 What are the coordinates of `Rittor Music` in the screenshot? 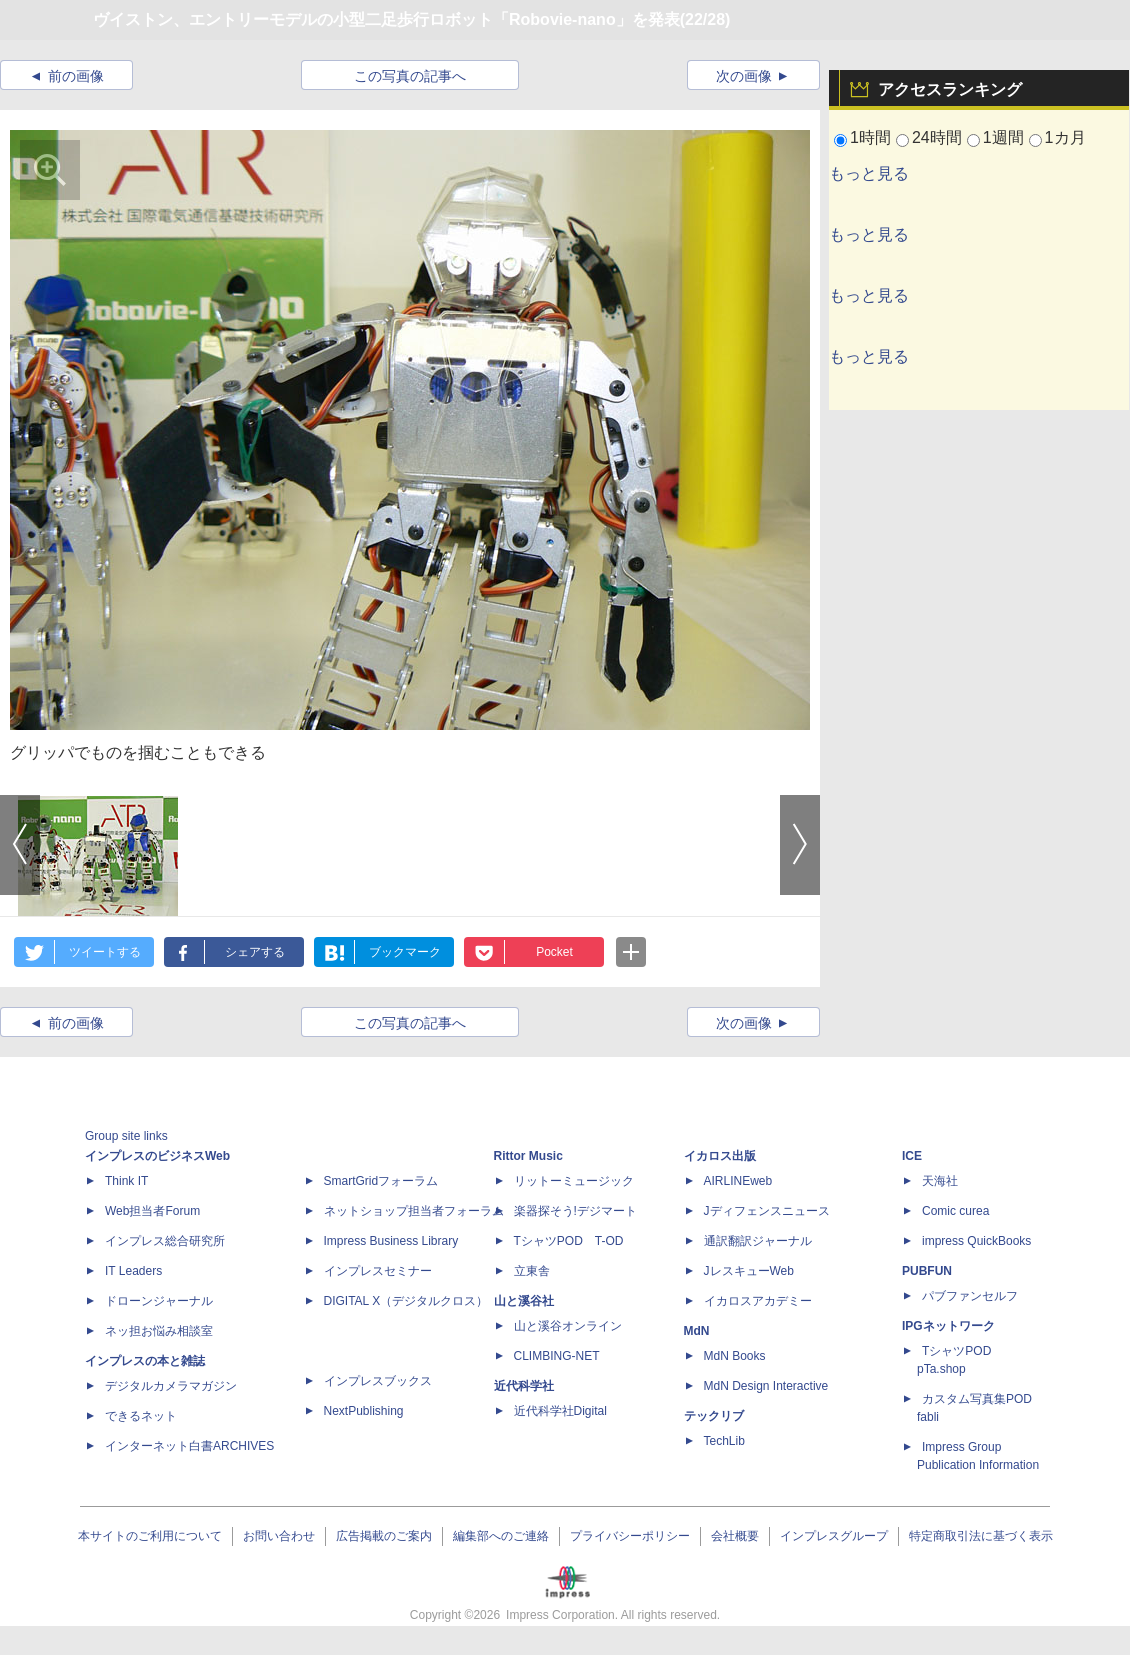 It's located at (528, 1156).